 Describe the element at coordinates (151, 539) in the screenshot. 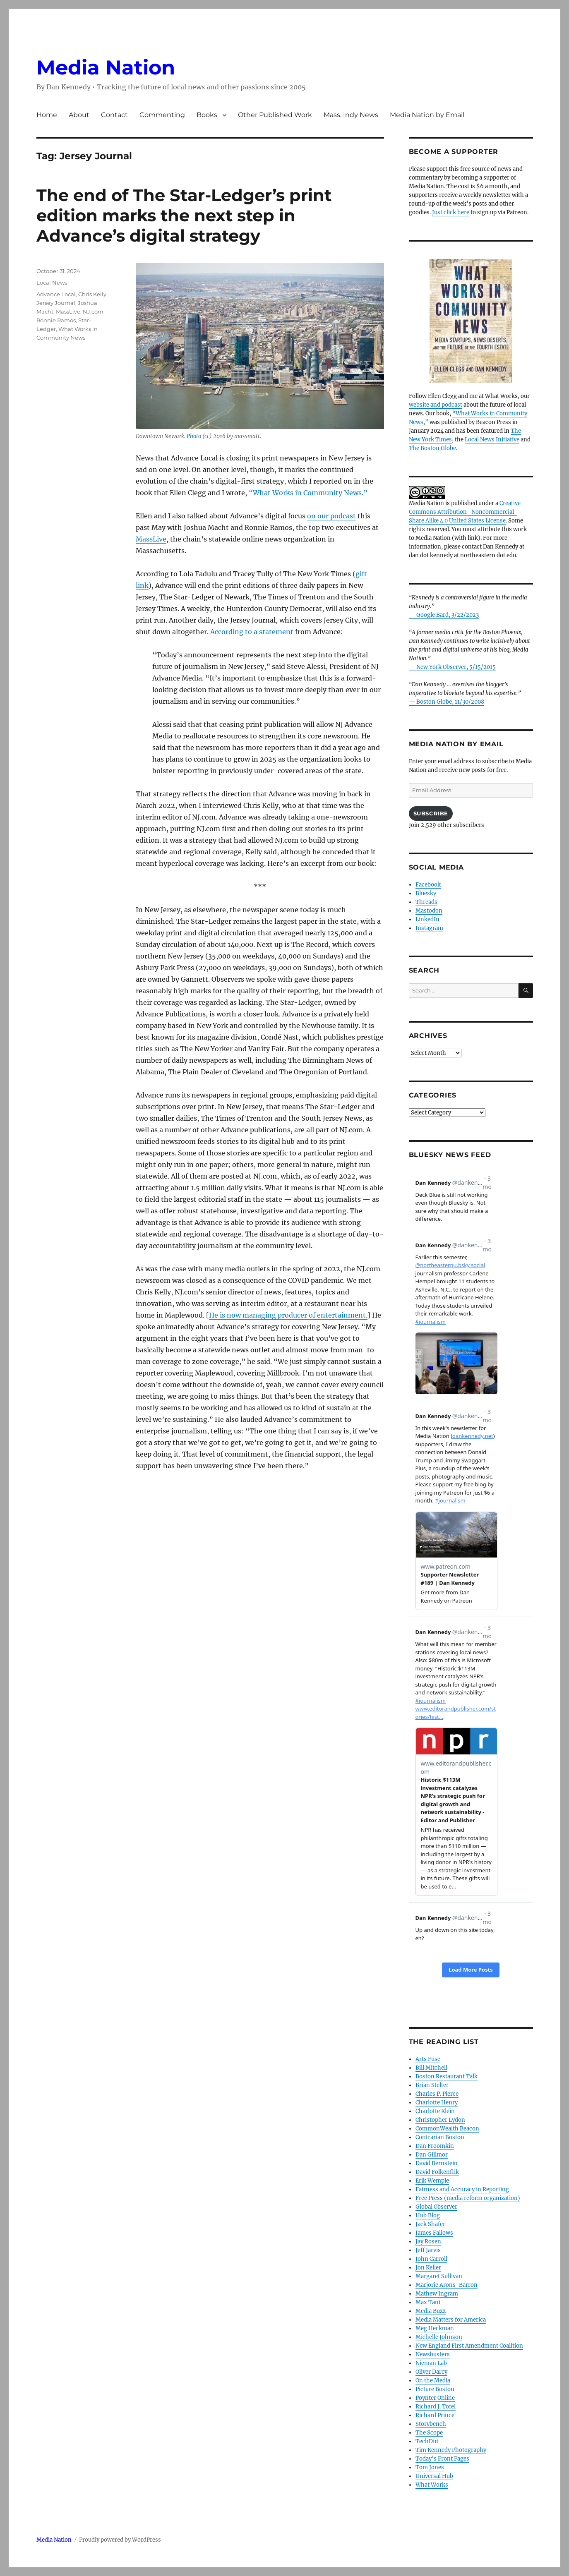

I see `MassLive` at that location.